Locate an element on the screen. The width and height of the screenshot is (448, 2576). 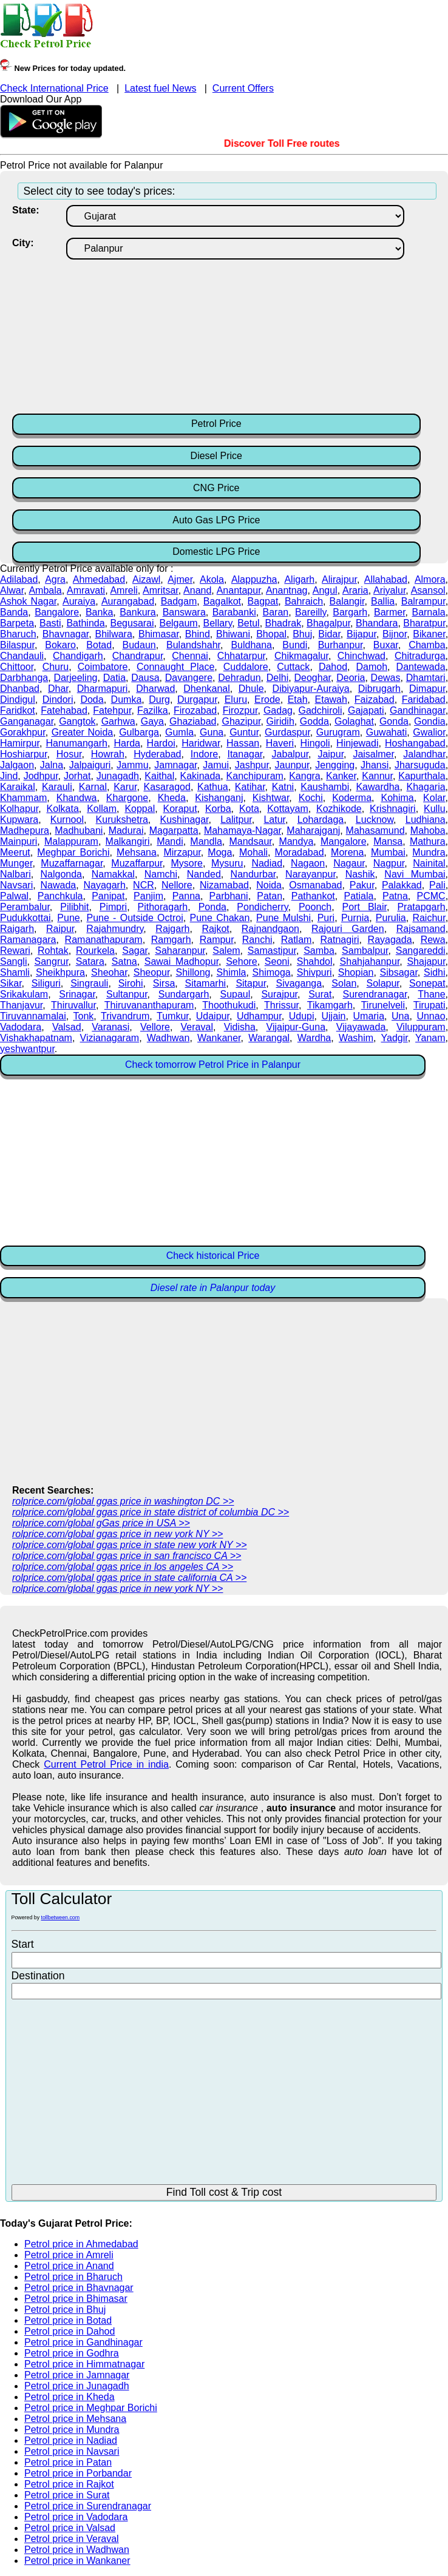
Palwal is located at coordinates (14, 896).